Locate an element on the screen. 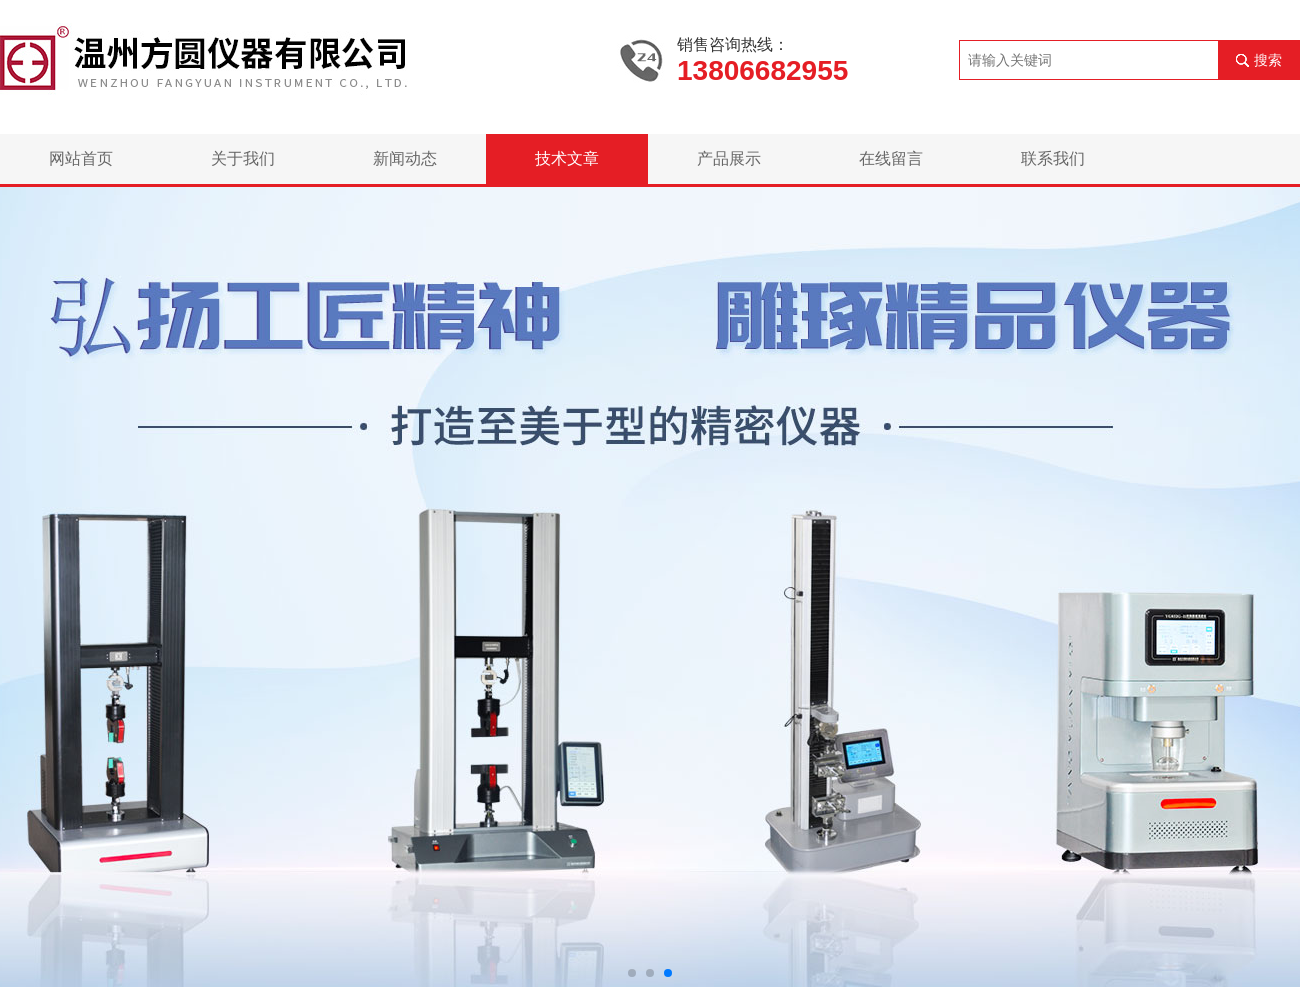 The image size is (1300, 987). 联系我们 is located at coordinates (1053, 158).